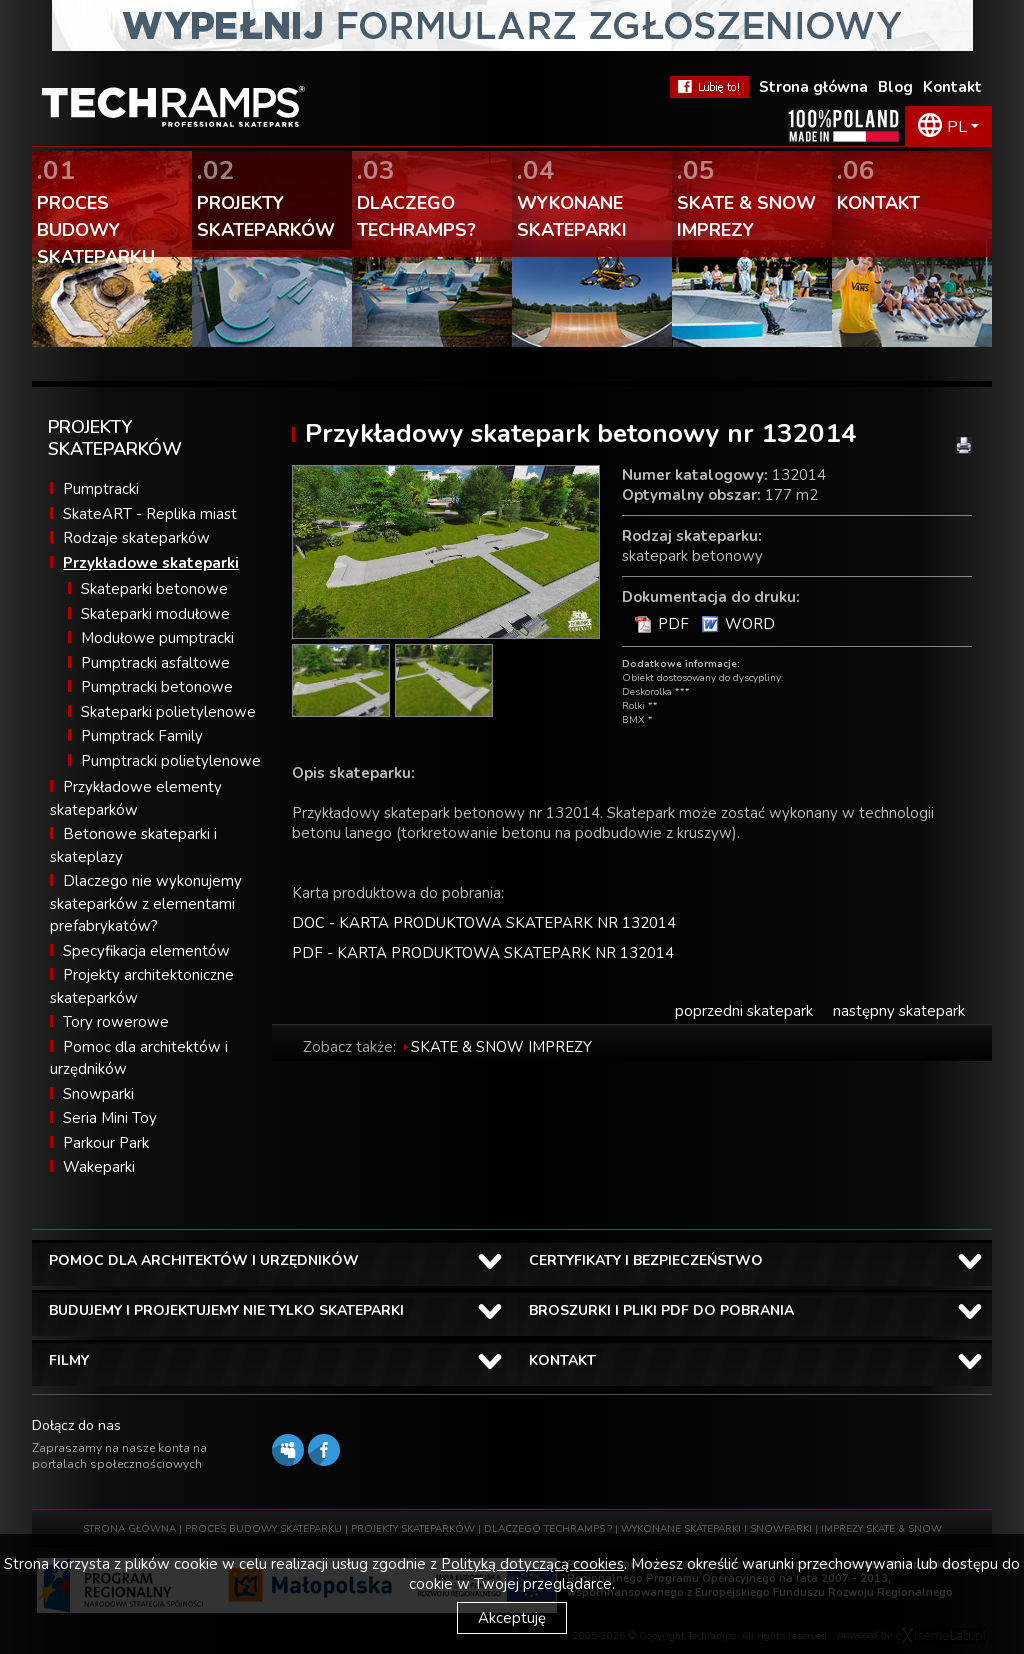 This screenshot has width=1024, height=1654. I want to click on SkateART - Replika miast, so click(150, 514).